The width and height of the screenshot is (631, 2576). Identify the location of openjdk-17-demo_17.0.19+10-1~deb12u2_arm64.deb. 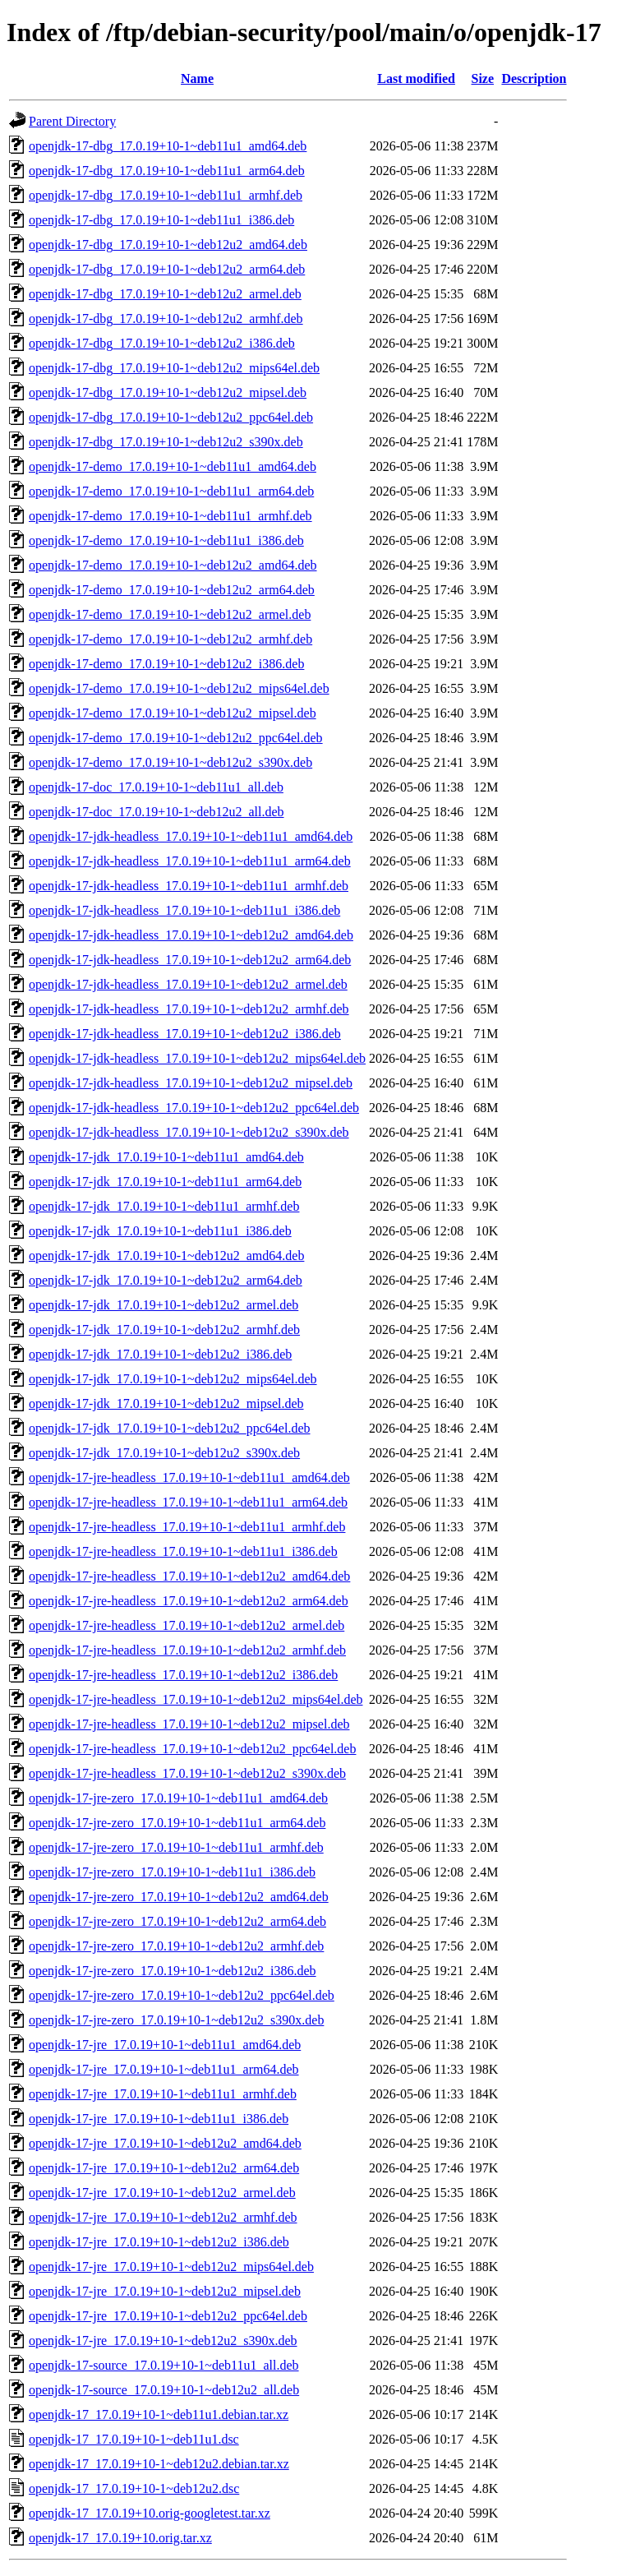
(172, 590).